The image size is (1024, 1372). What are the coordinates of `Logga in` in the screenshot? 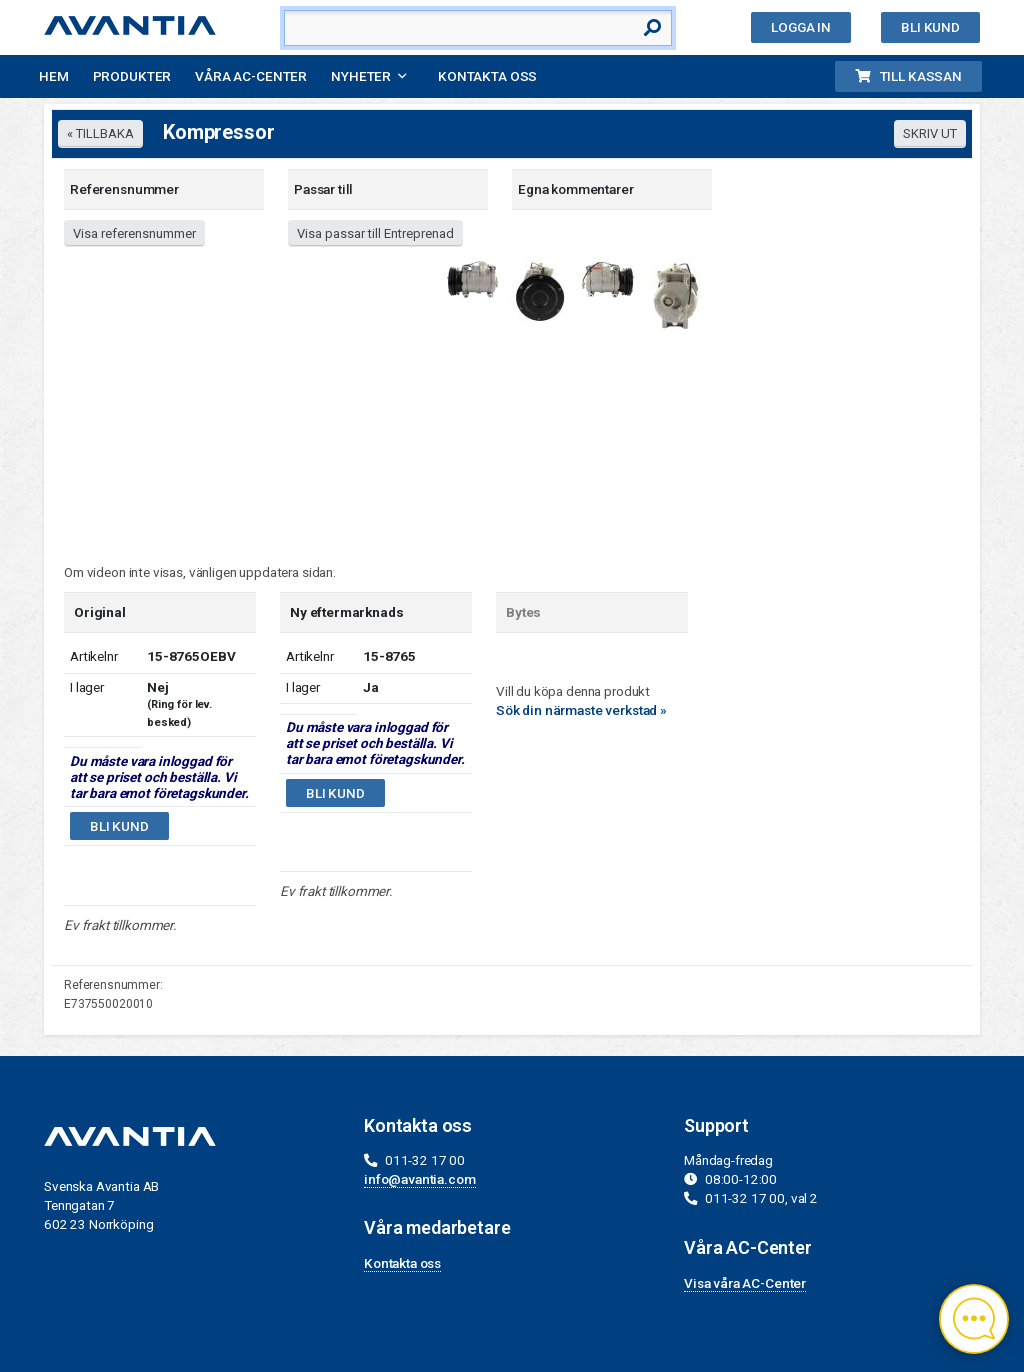 It's located at (801, 27).